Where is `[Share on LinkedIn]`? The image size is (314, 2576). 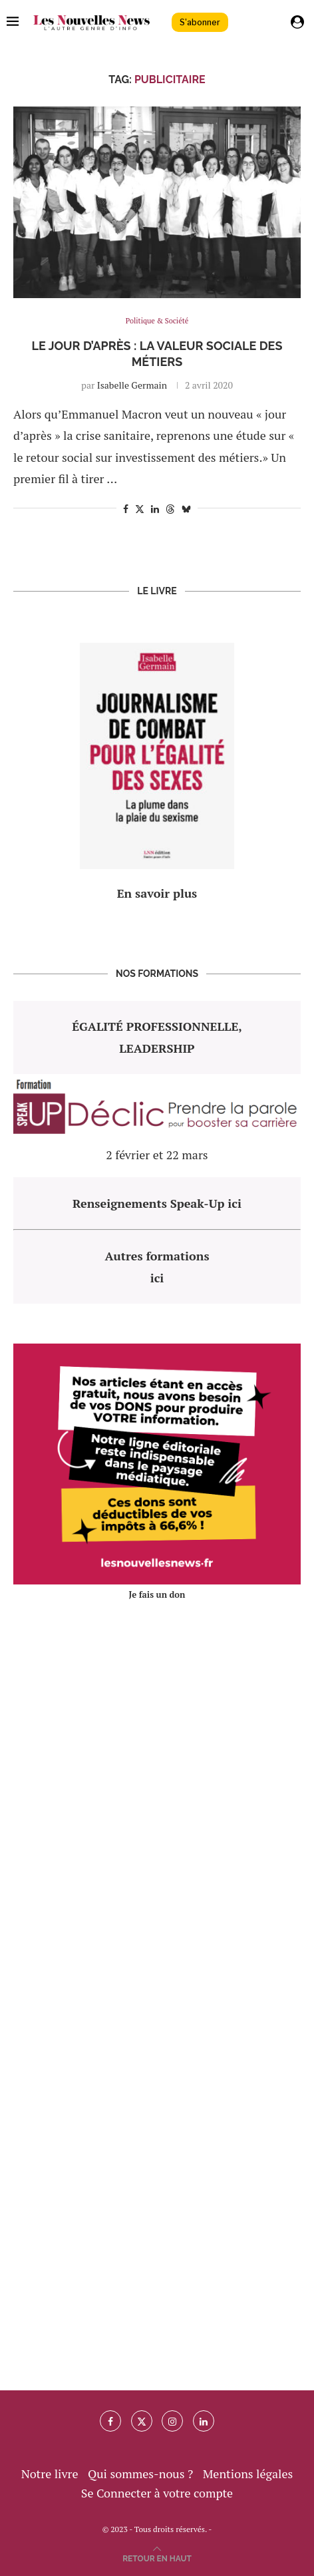 [Share on LinkedIn] is located at coordinates (155, 508).